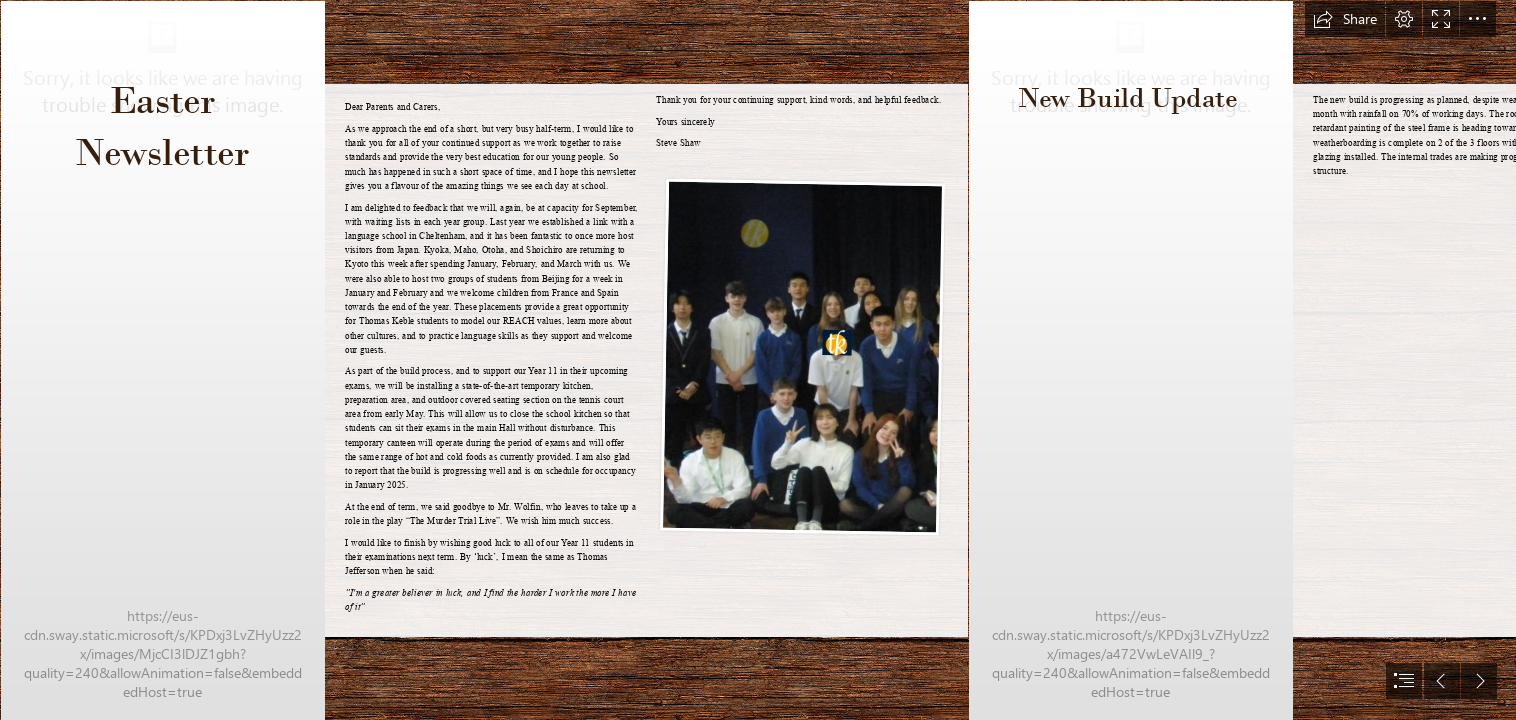  I want to click on [ThomasKeble-2022-10-10-3030.jpg], so click(162, 360).